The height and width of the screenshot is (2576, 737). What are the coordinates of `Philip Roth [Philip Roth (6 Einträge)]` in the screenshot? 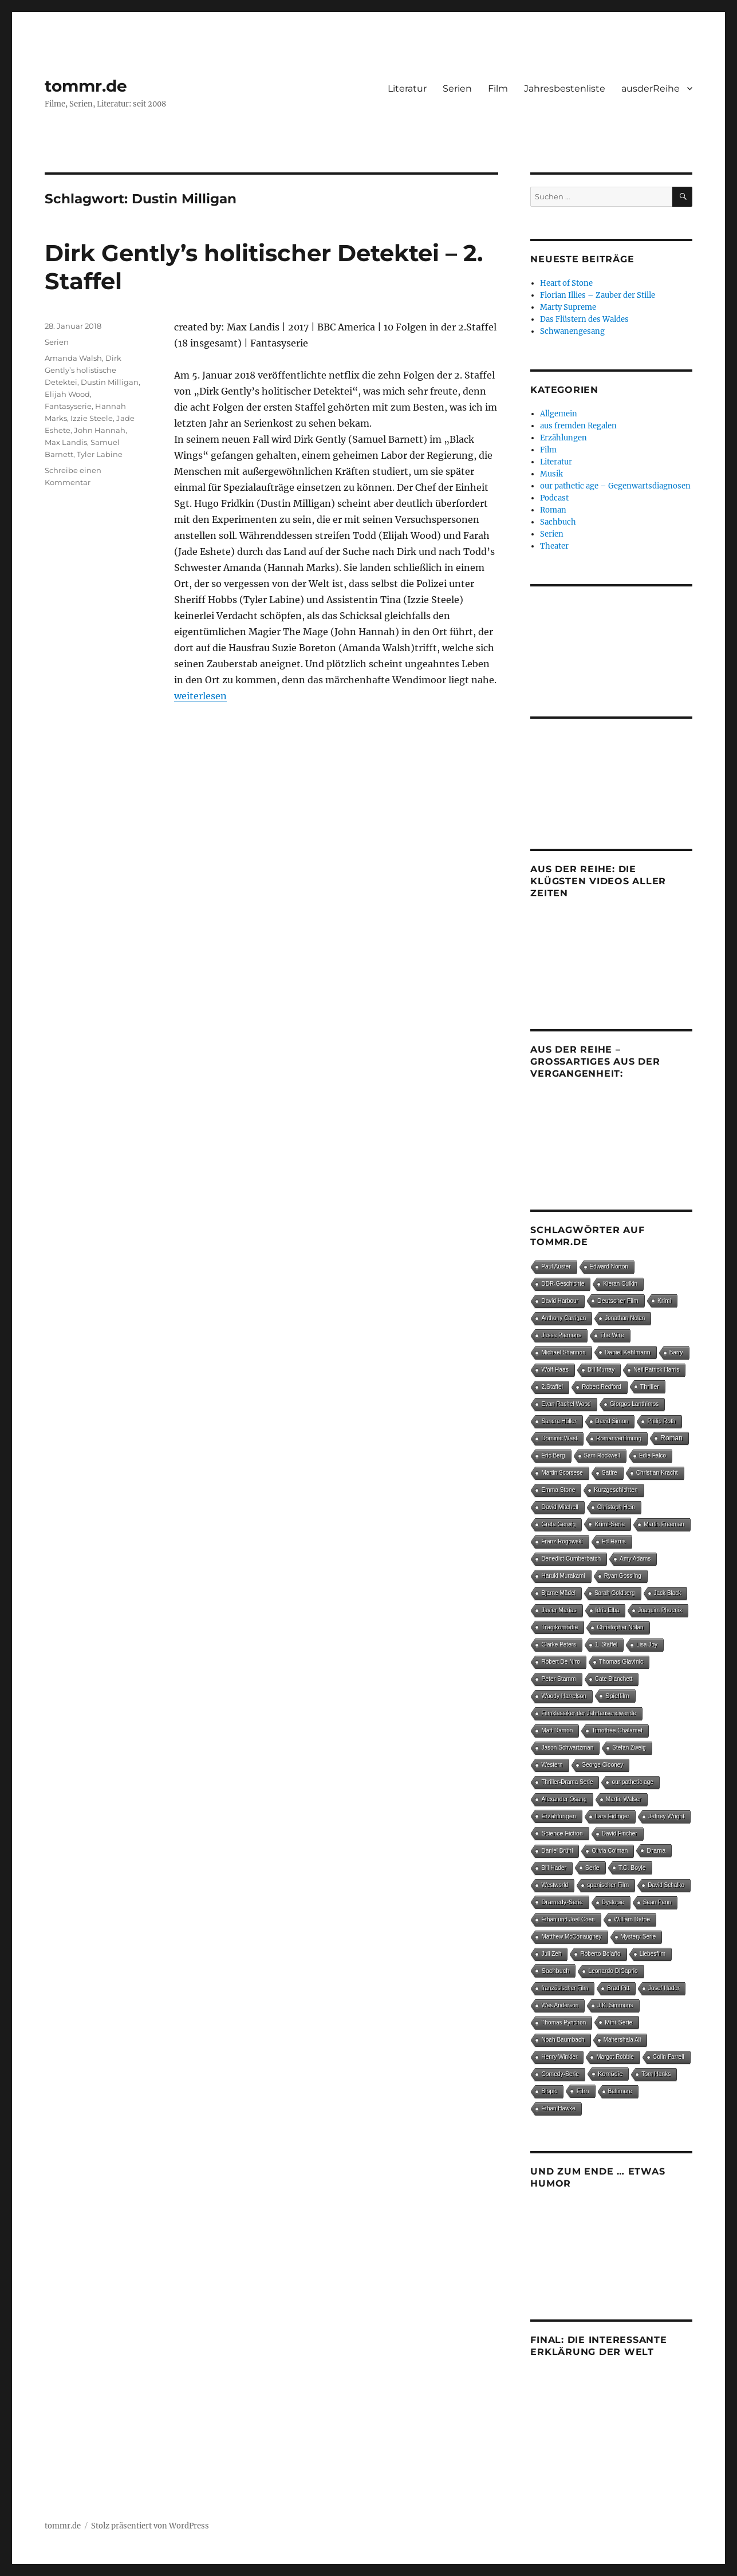 It's located at (661, 1421).